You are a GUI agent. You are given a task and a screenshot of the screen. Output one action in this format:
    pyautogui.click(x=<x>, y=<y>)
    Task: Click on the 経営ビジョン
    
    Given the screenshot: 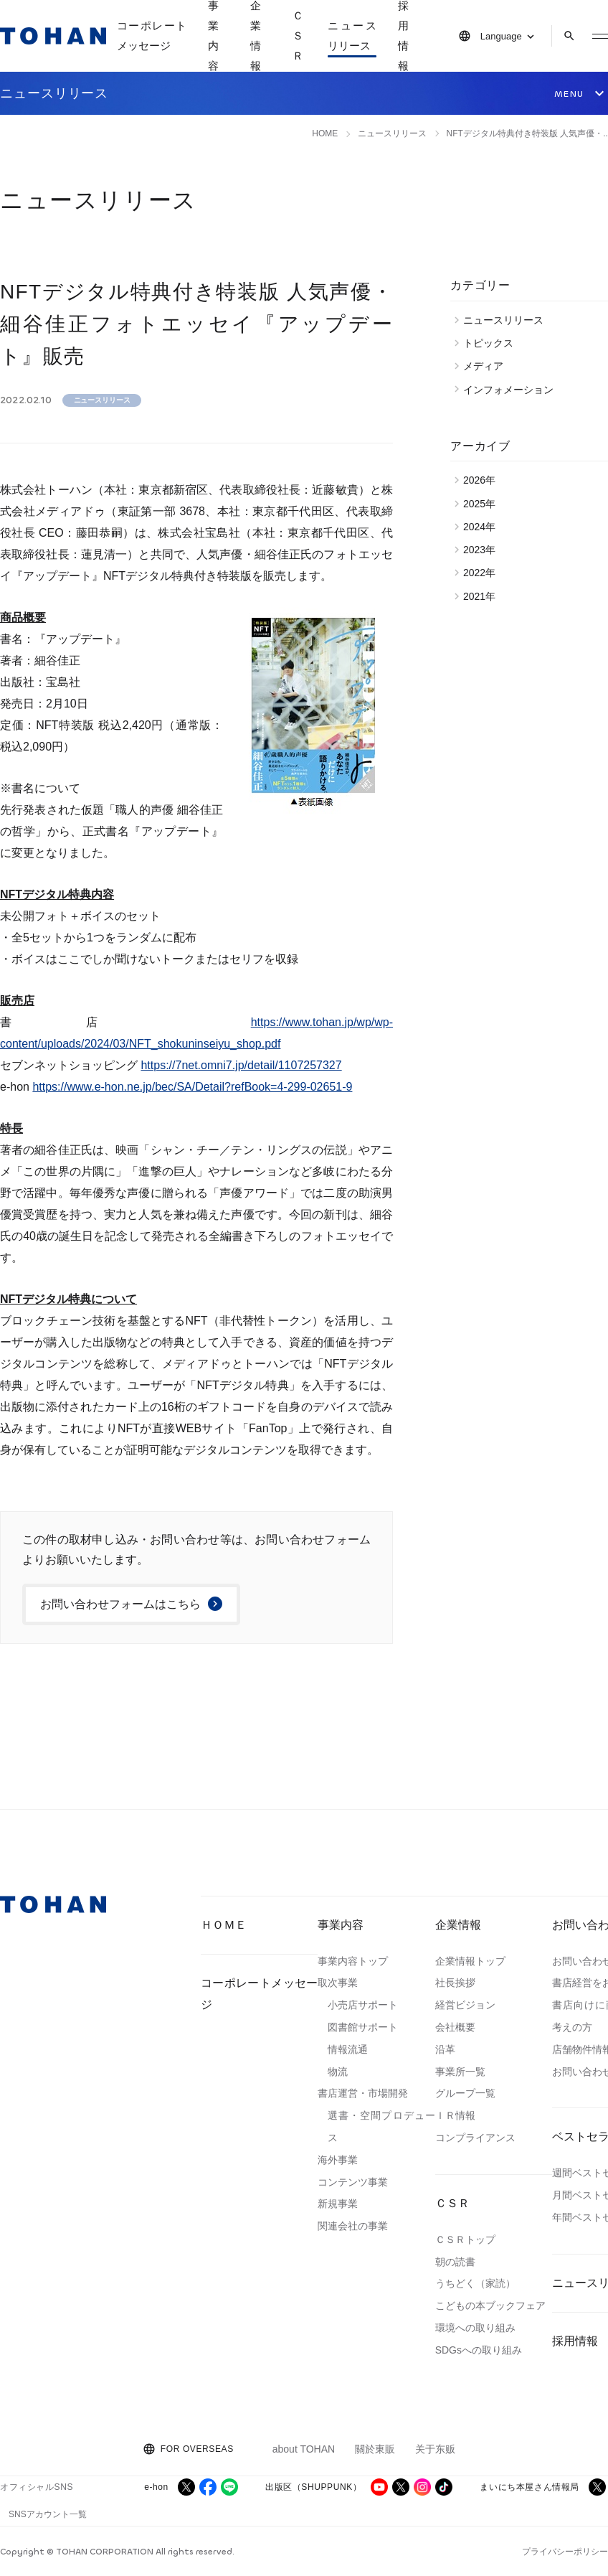 What is the action you would take?
    pyautogui.click(x=465, y=2005)
    